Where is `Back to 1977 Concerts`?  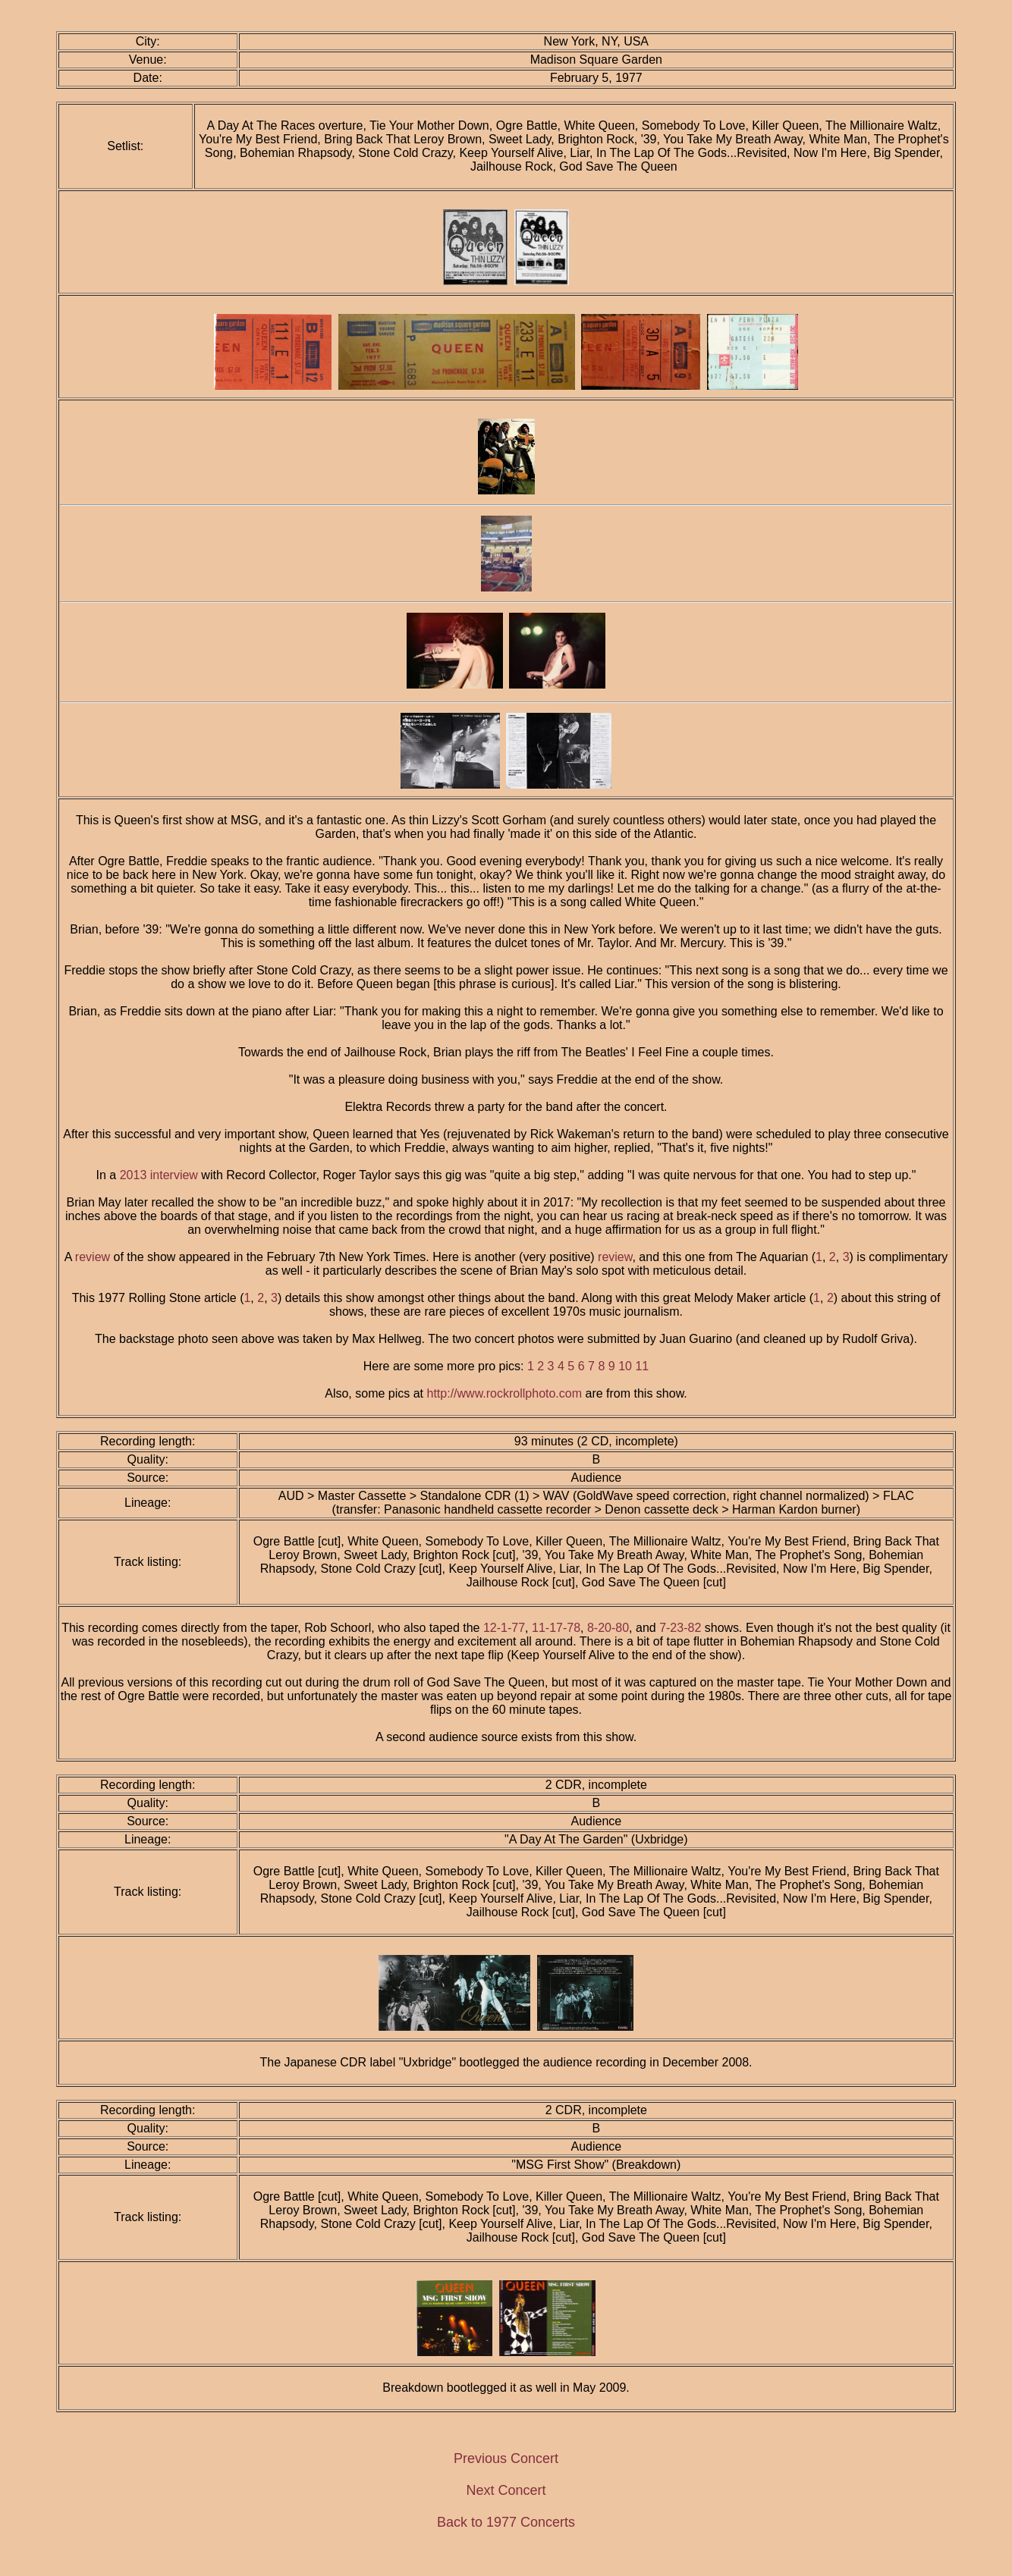 Back to 1977 Concerts is located at coordinates (506, 2522).